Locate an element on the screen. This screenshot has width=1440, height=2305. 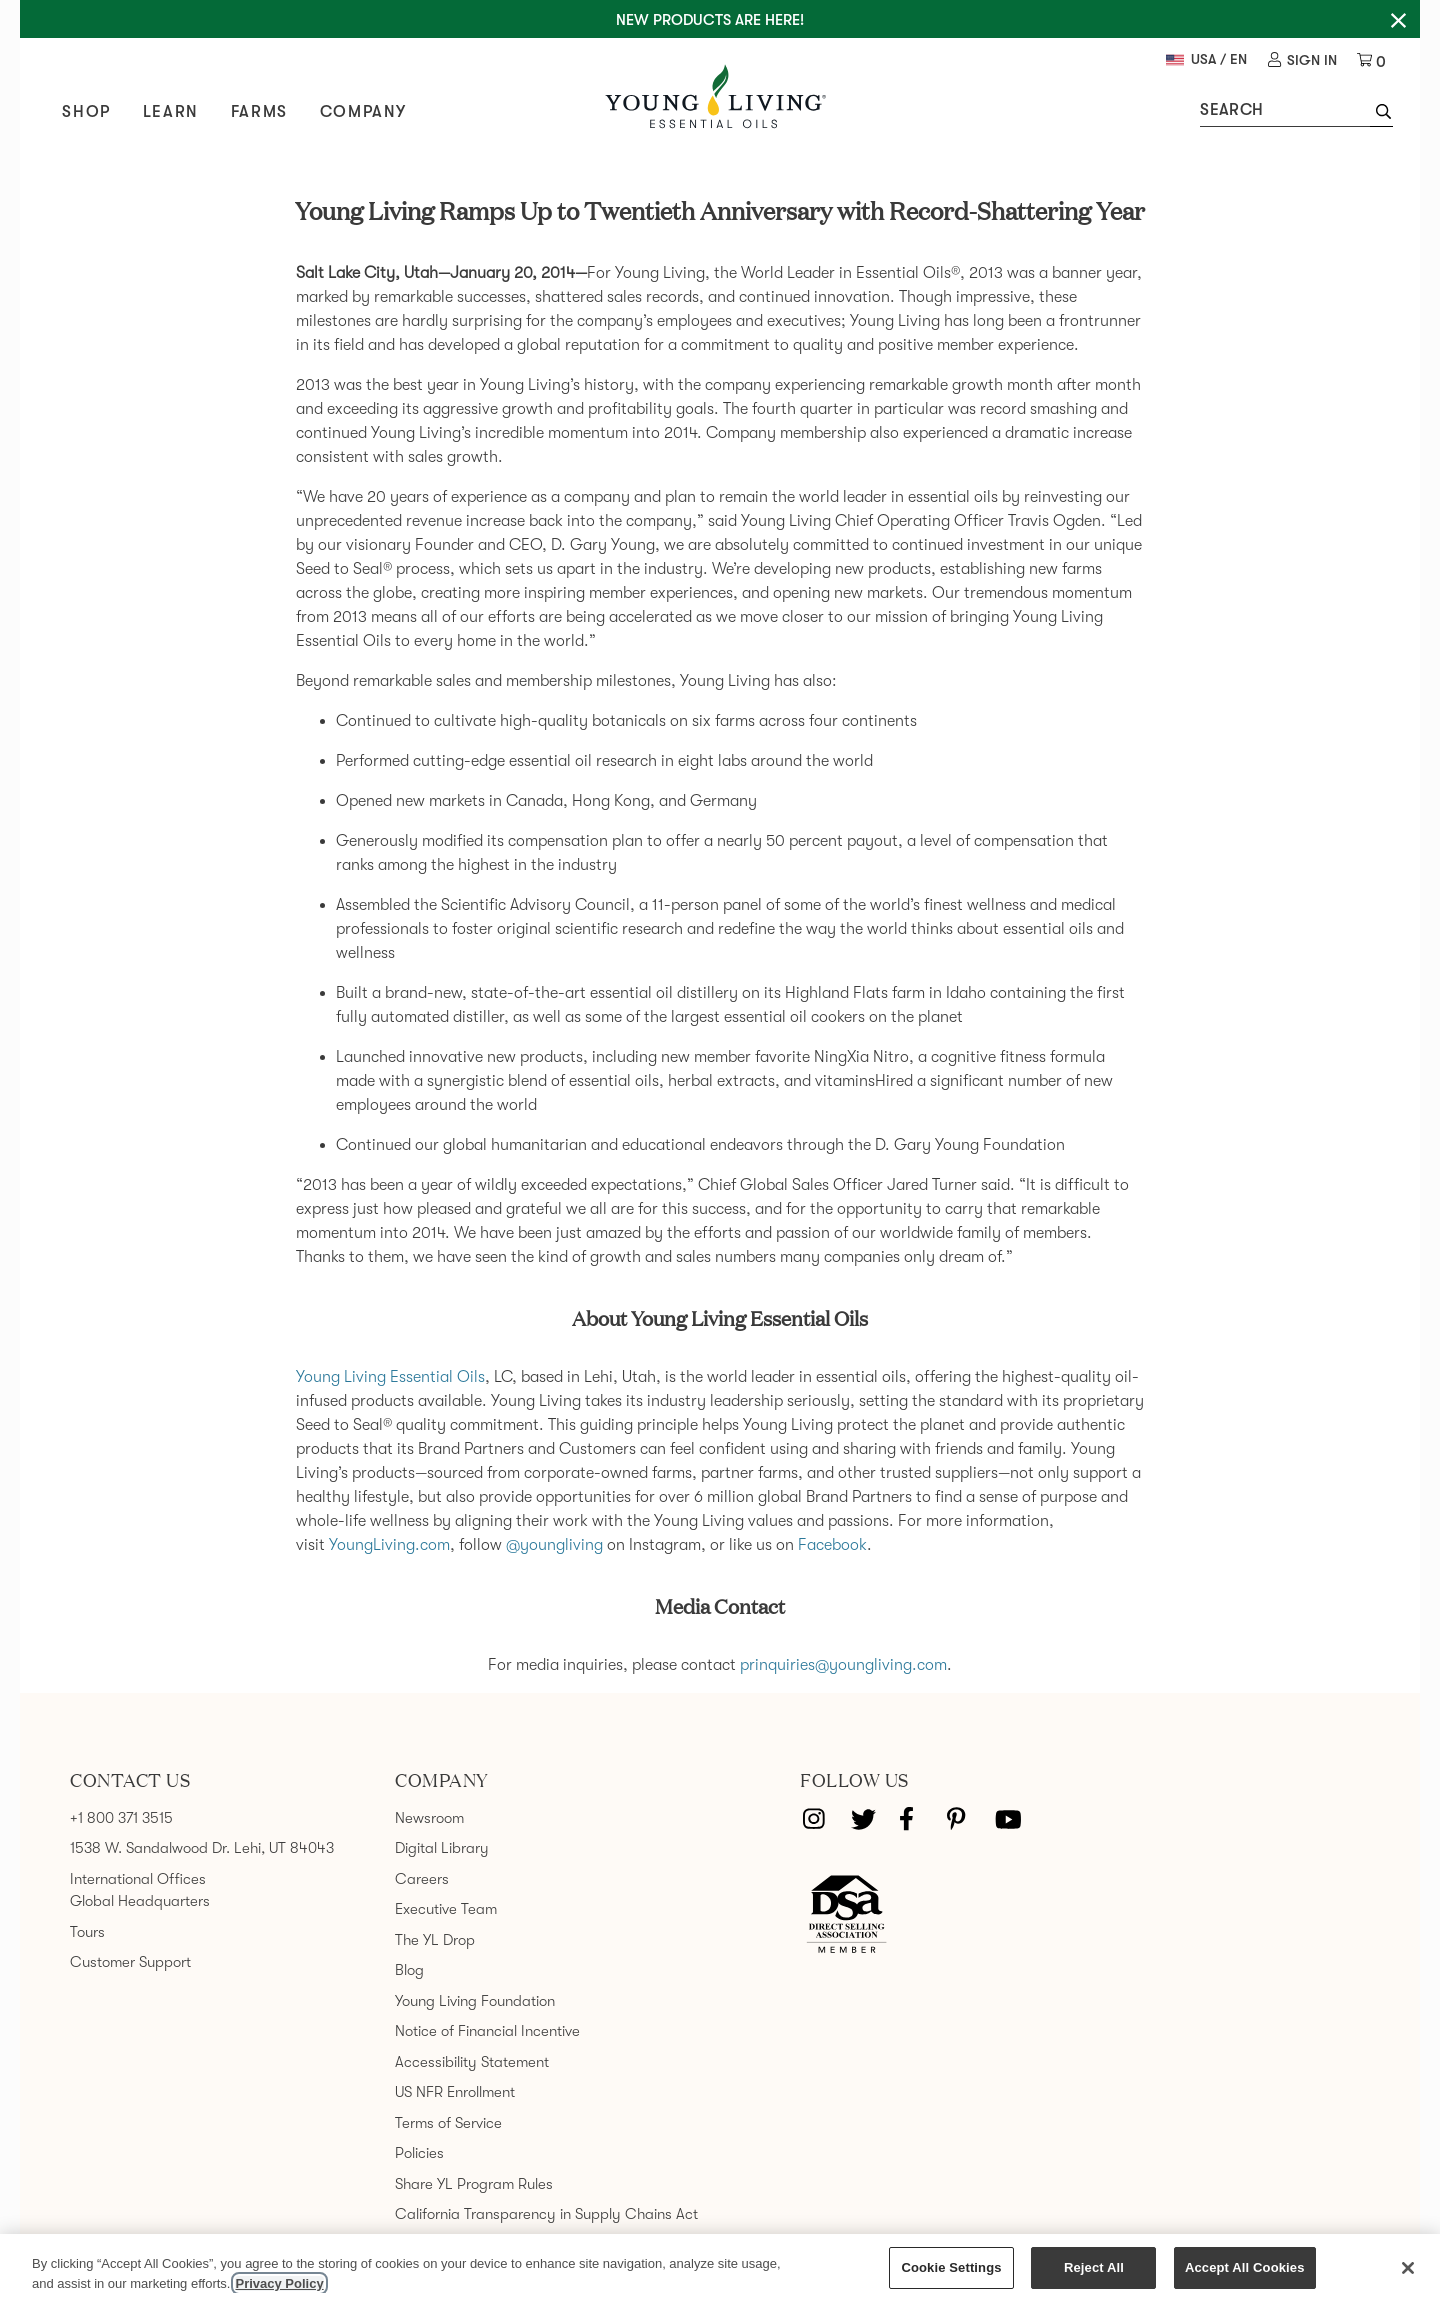
YoungLiving.com is located at coordinates (389, 1543).